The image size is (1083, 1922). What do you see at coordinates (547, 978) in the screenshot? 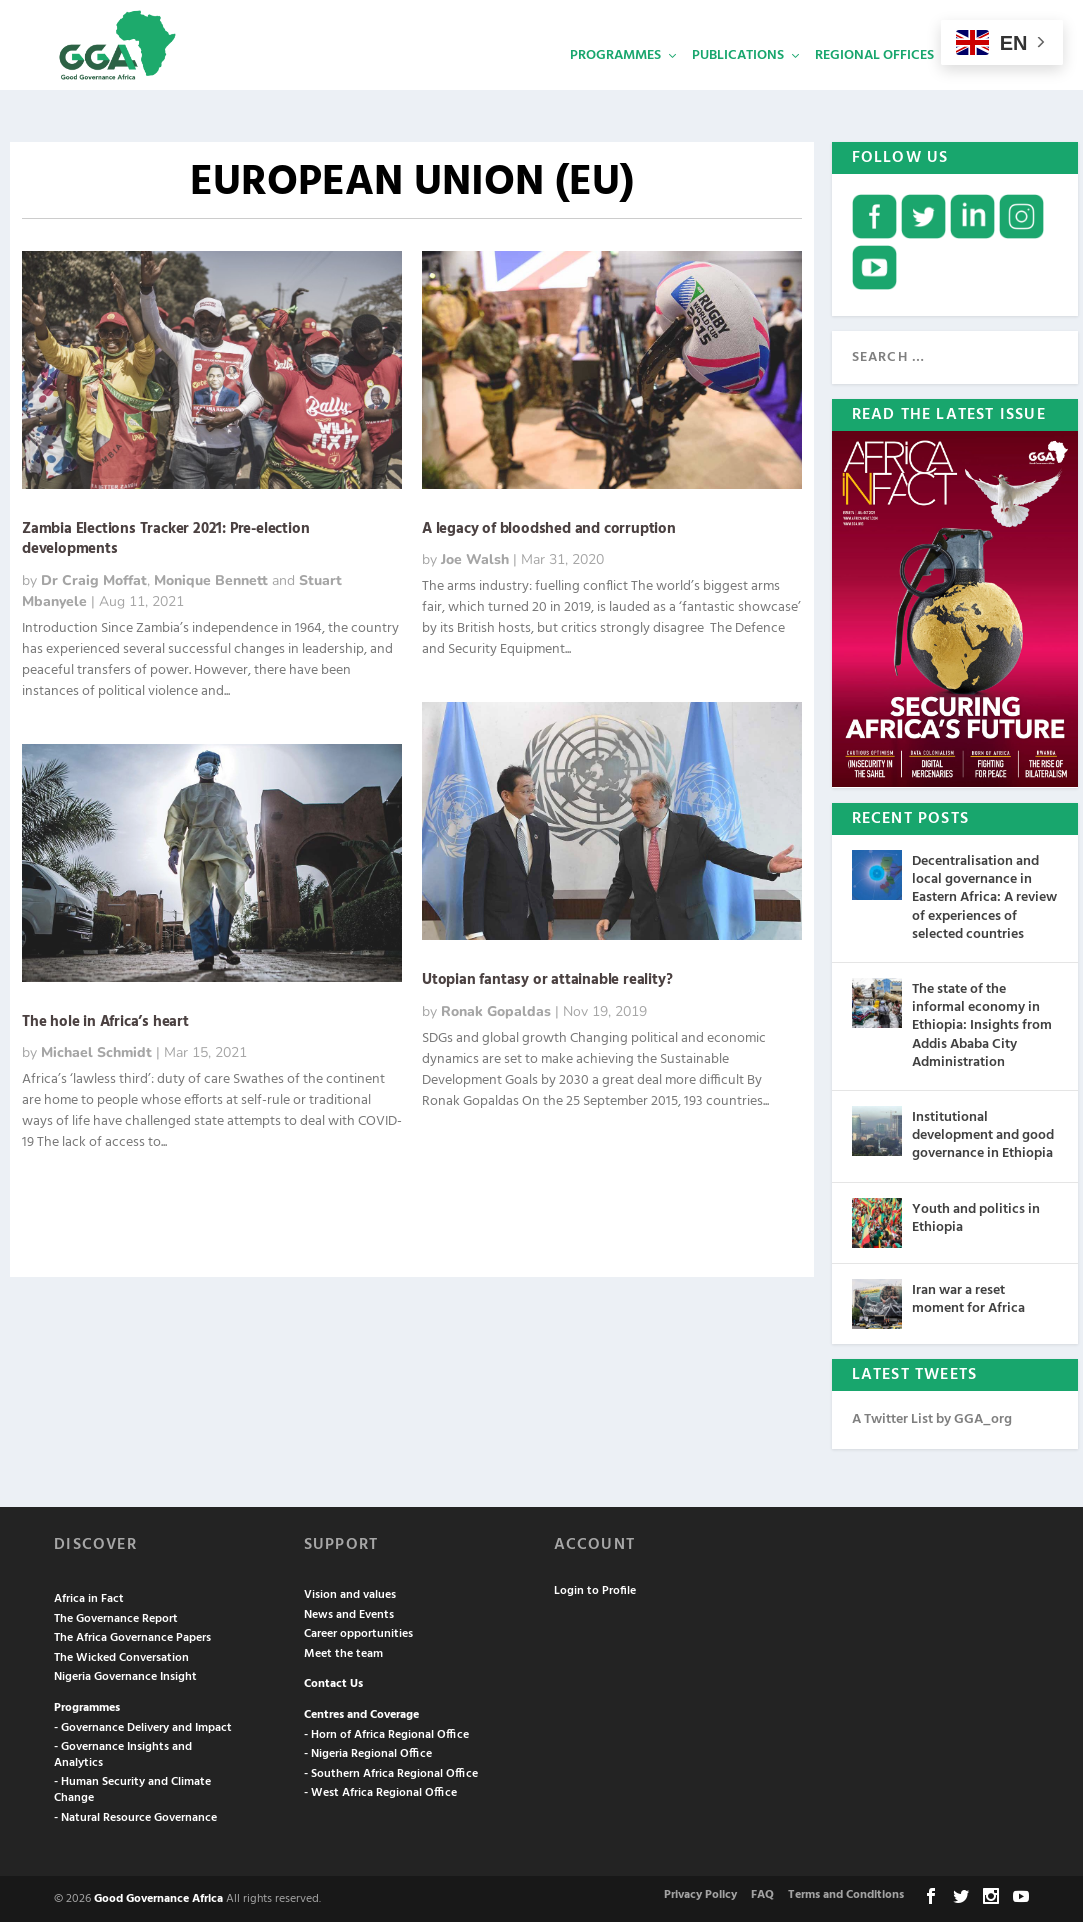
I see `Utopian fantasy or attainable reality?` at bounding box center [547, 978].